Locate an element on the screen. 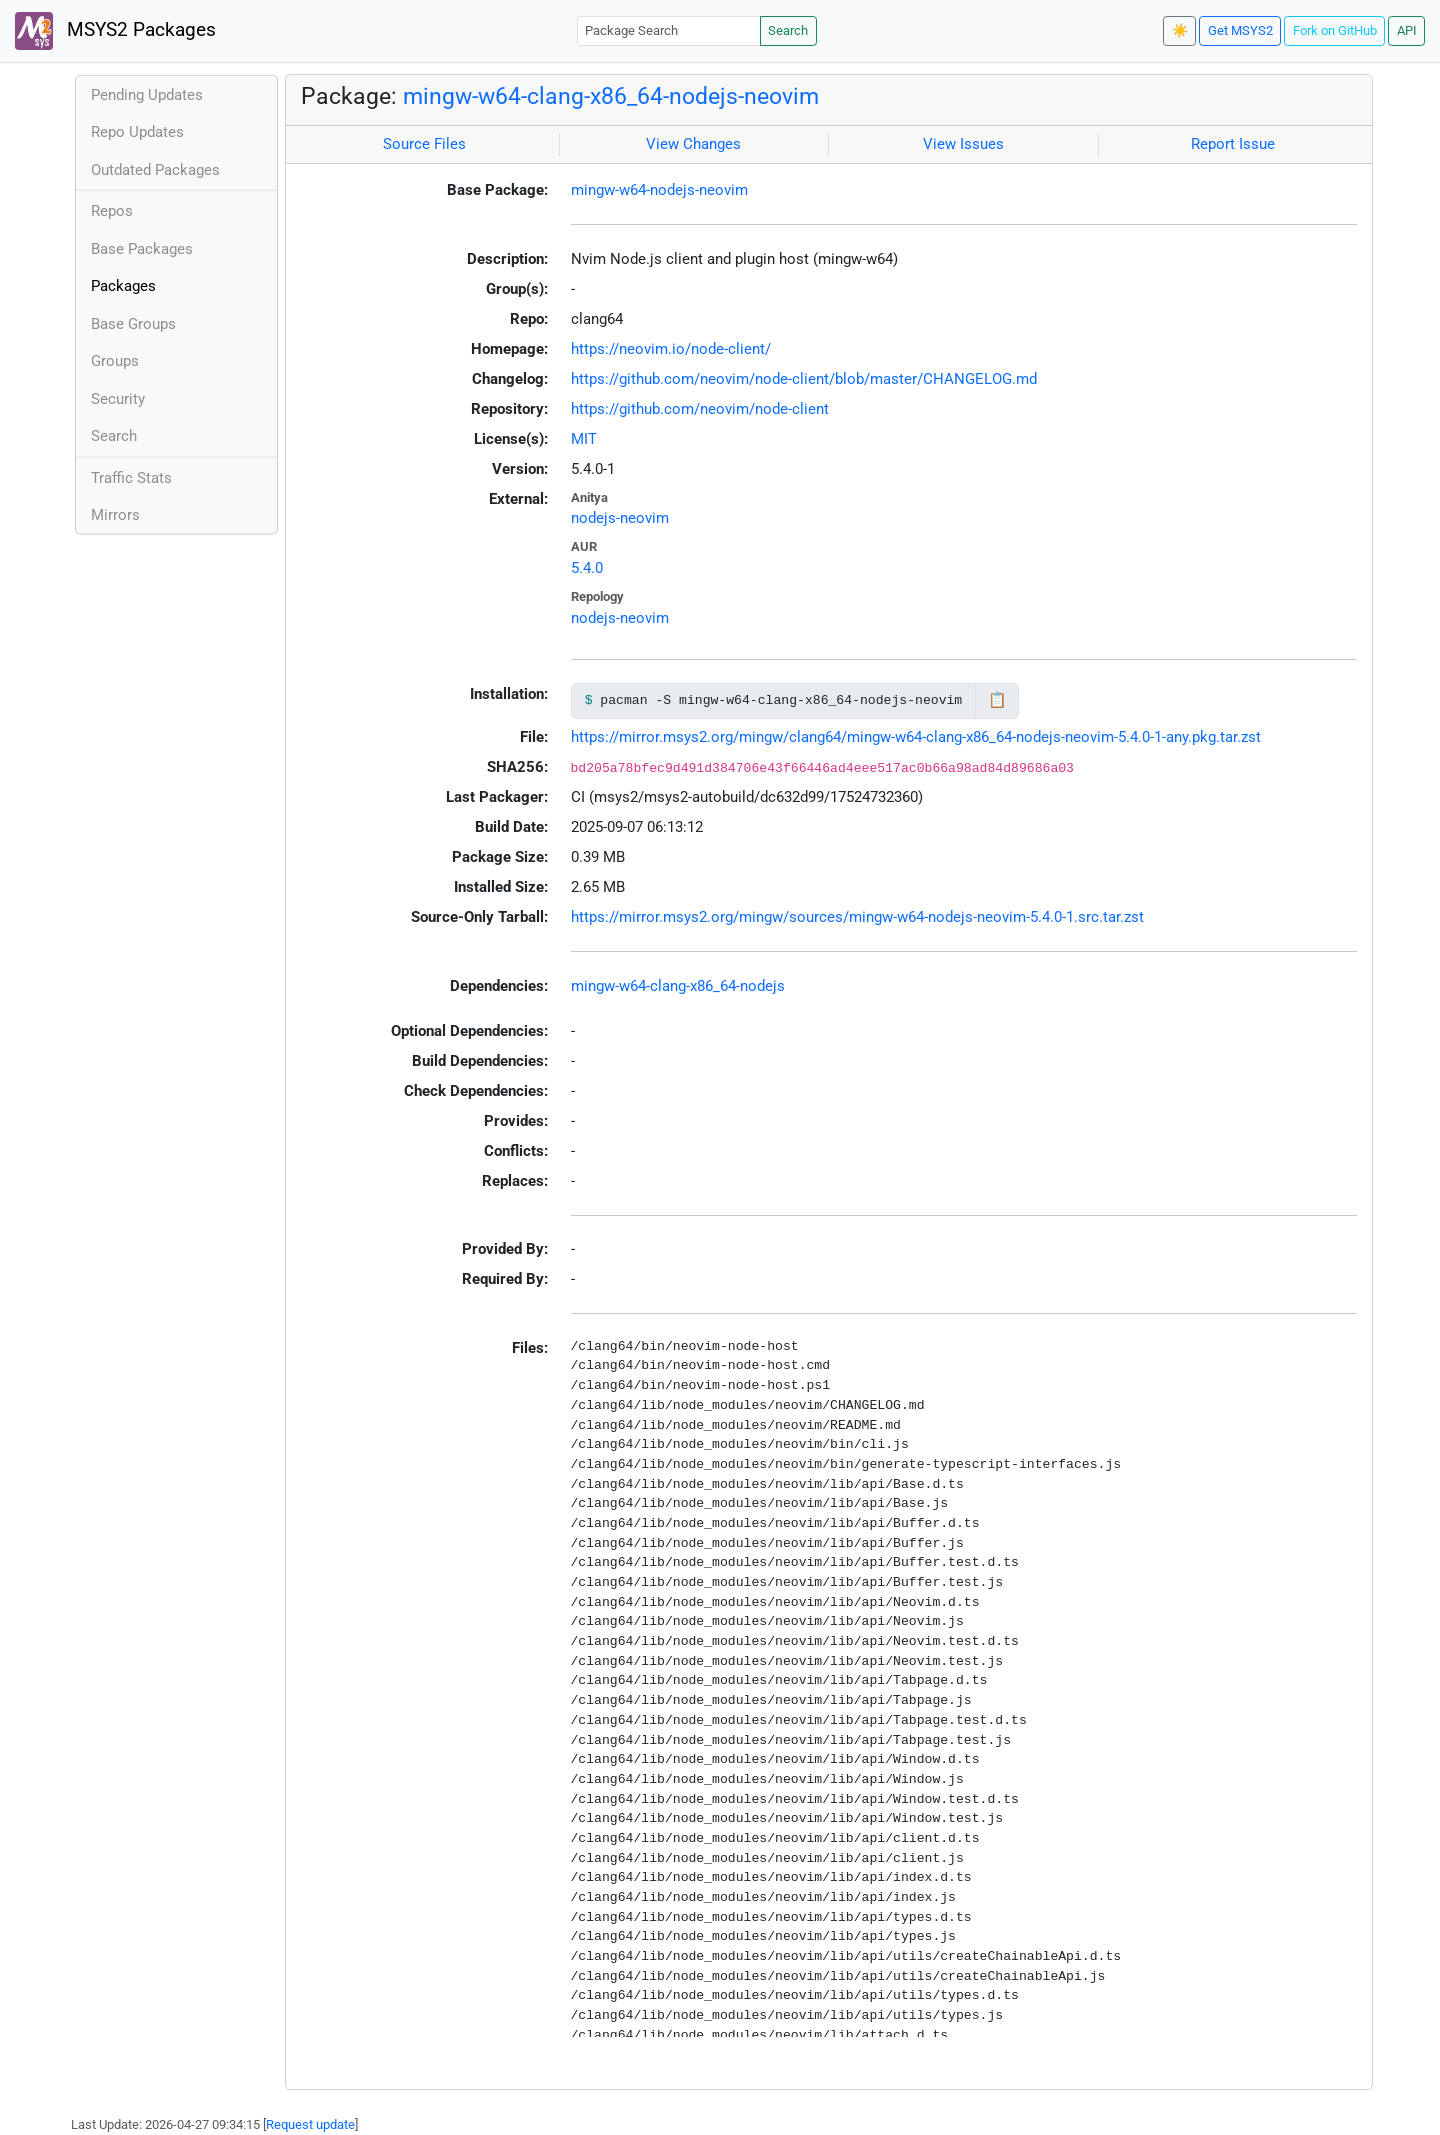 The height and width of the screenshot is (2135, 1440). Packages is located at coordinates (123, 286).